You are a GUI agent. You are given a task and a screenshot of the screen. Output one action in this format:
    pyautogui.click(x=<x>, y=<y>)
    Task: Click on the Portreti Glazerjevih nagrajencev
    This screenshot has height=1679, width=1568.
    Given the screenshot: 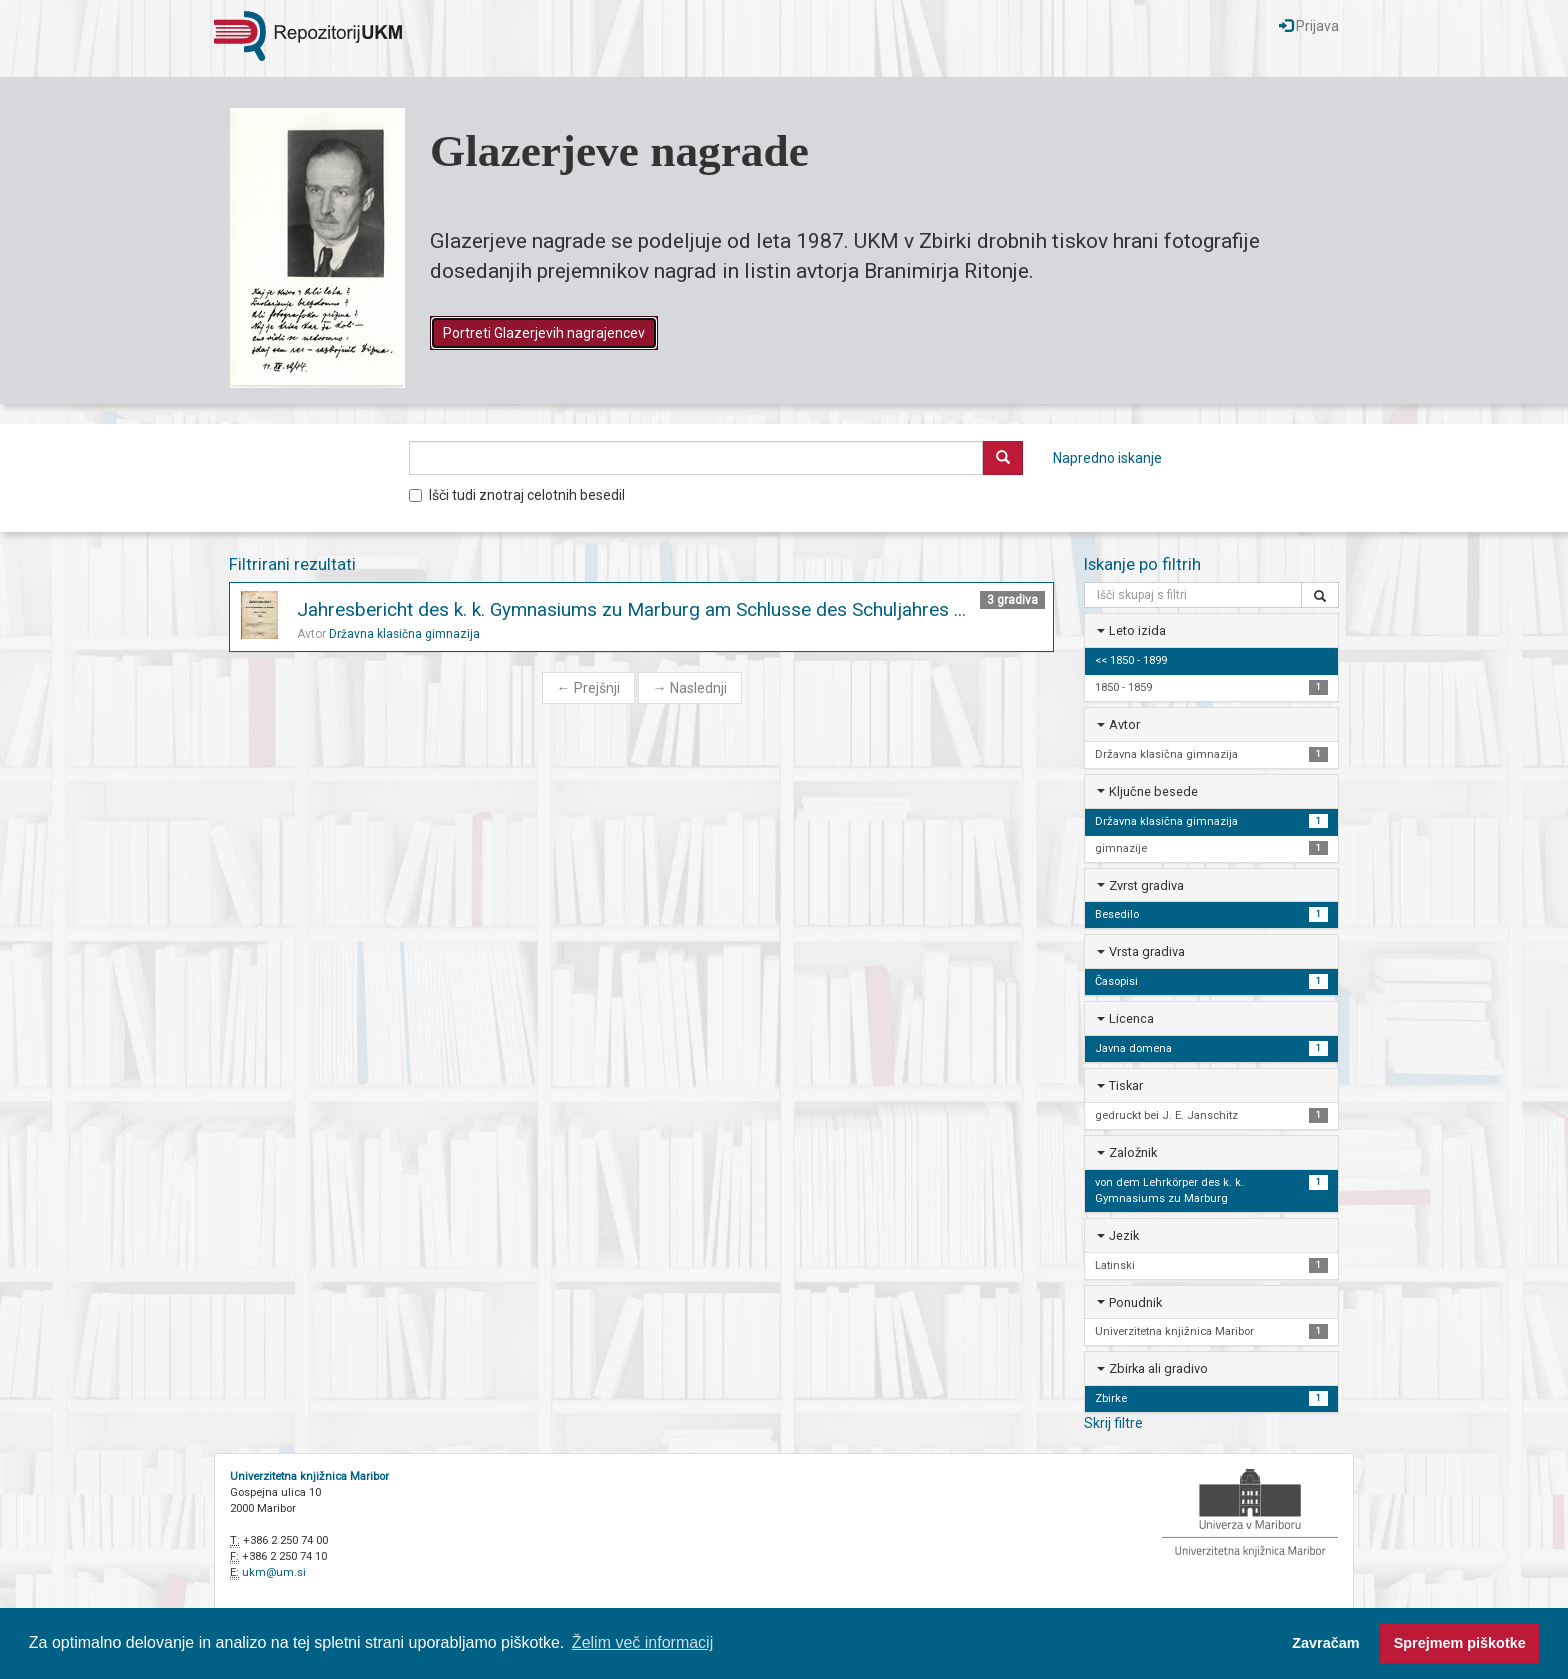 What is the action you would take?
    pyautogui.click(x=544, y=333)
    